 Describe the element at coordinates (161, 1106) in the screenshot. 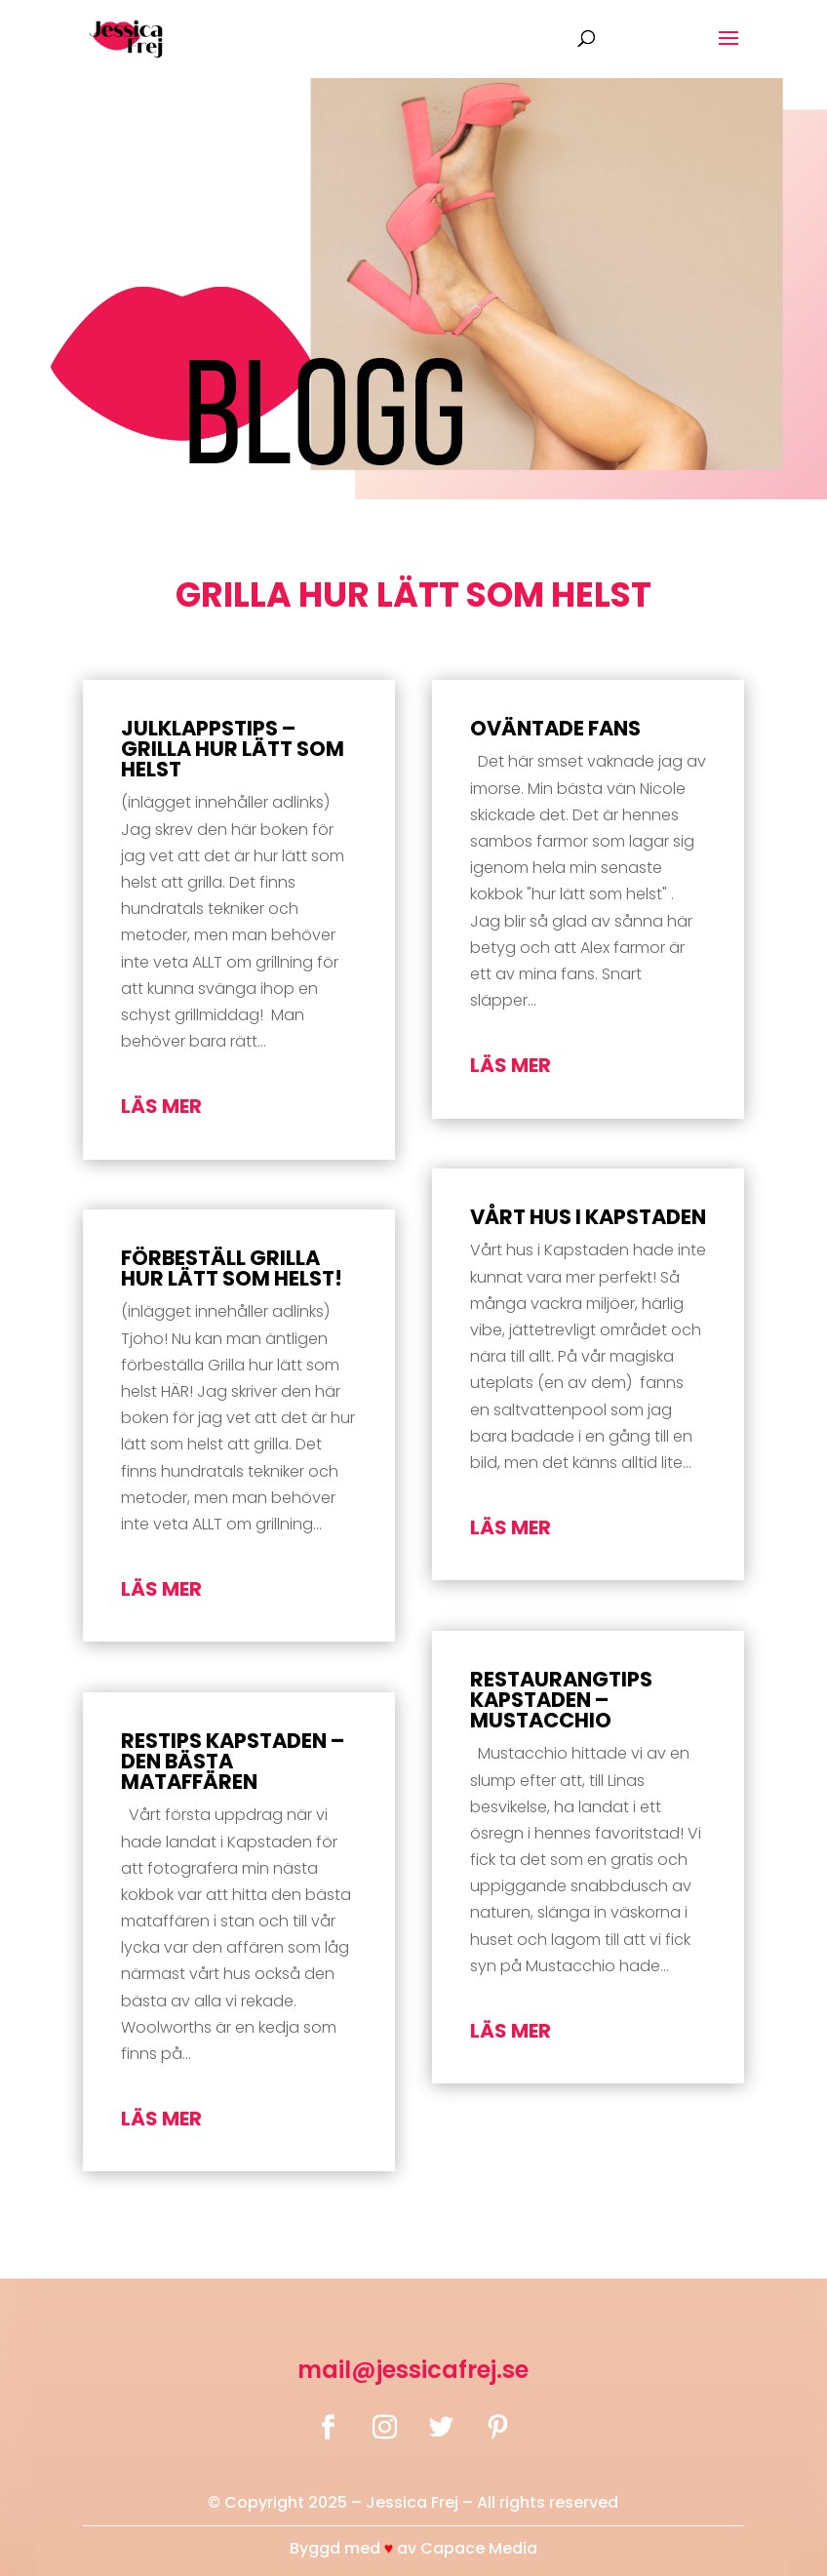

I see `läs mer` at that location.